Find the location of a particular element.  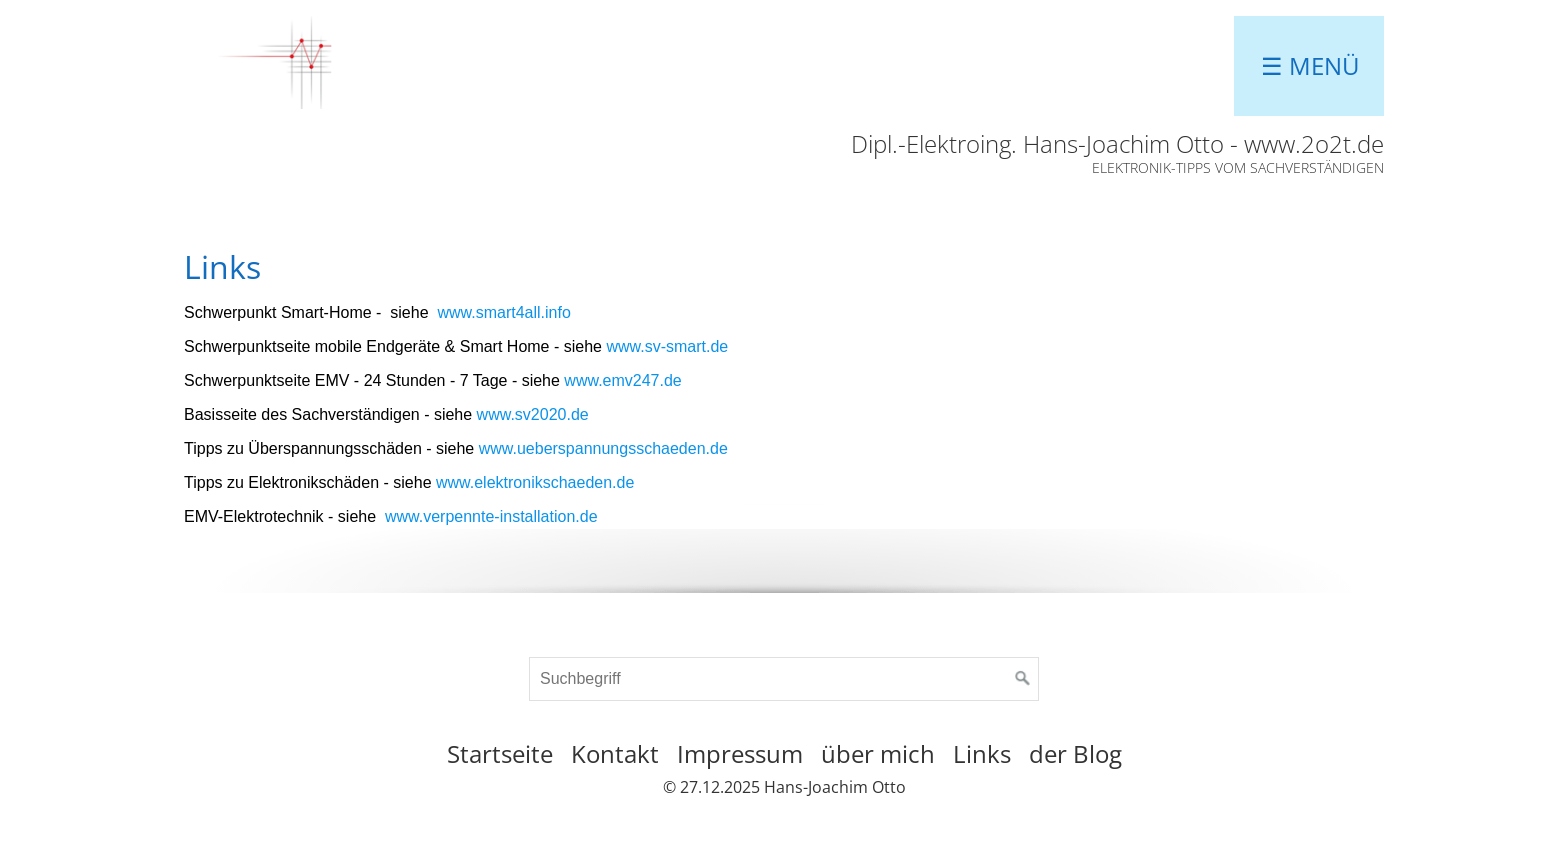

Dipl.-Elektroing. Hans-Joachim Otto - www.2o2t.de is located at coordinates (1117, 143).